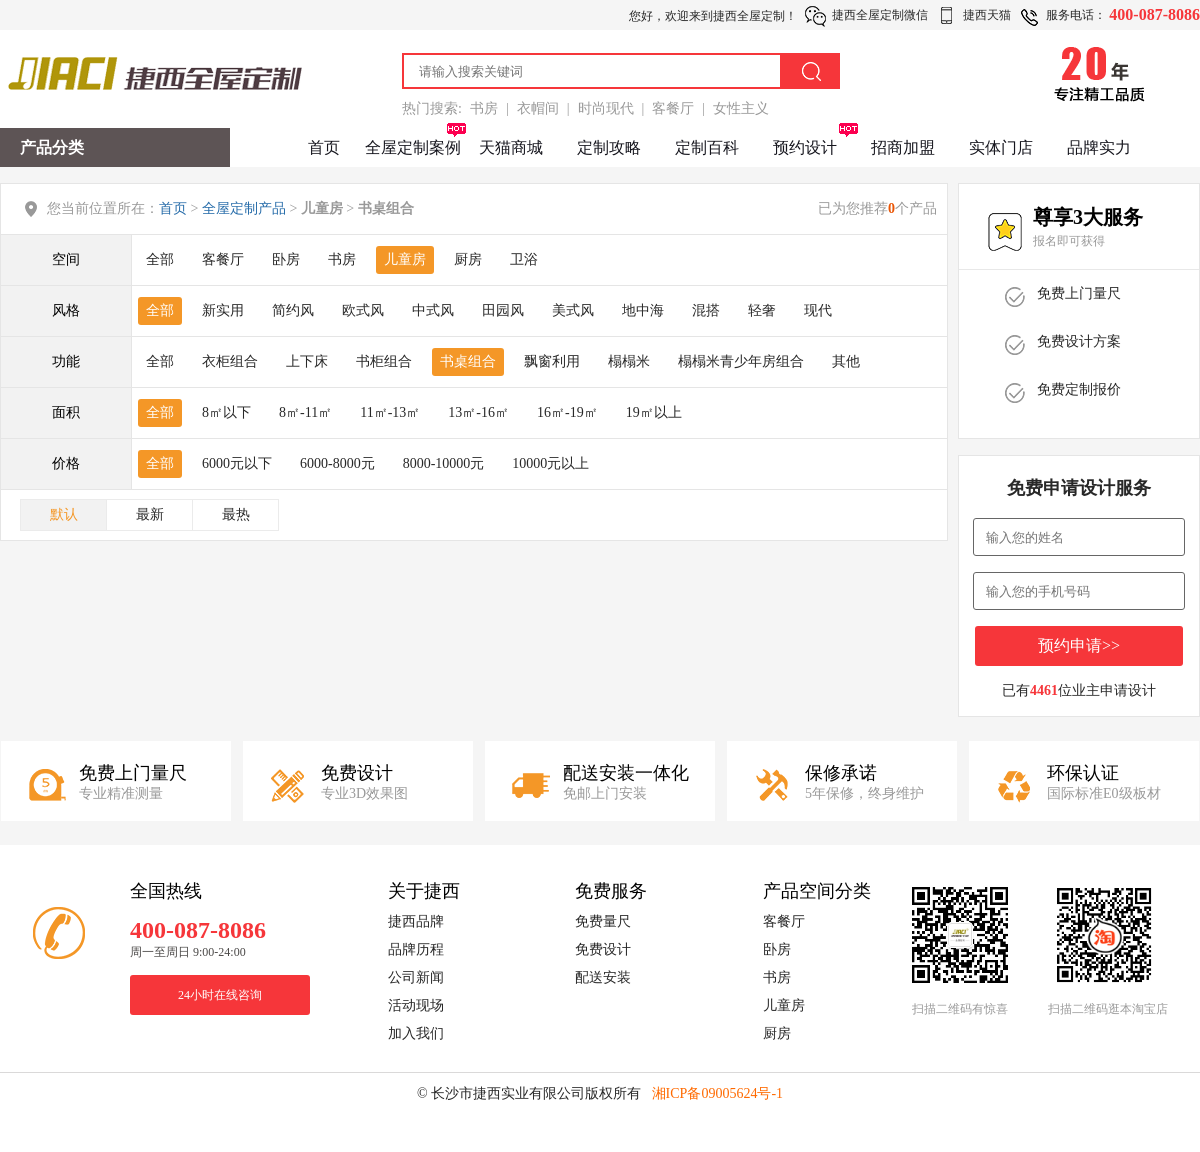  What do you see at coordinates (673, 108) in the screenshot?
I see `客餐厅` at bounding box center [673, 108].